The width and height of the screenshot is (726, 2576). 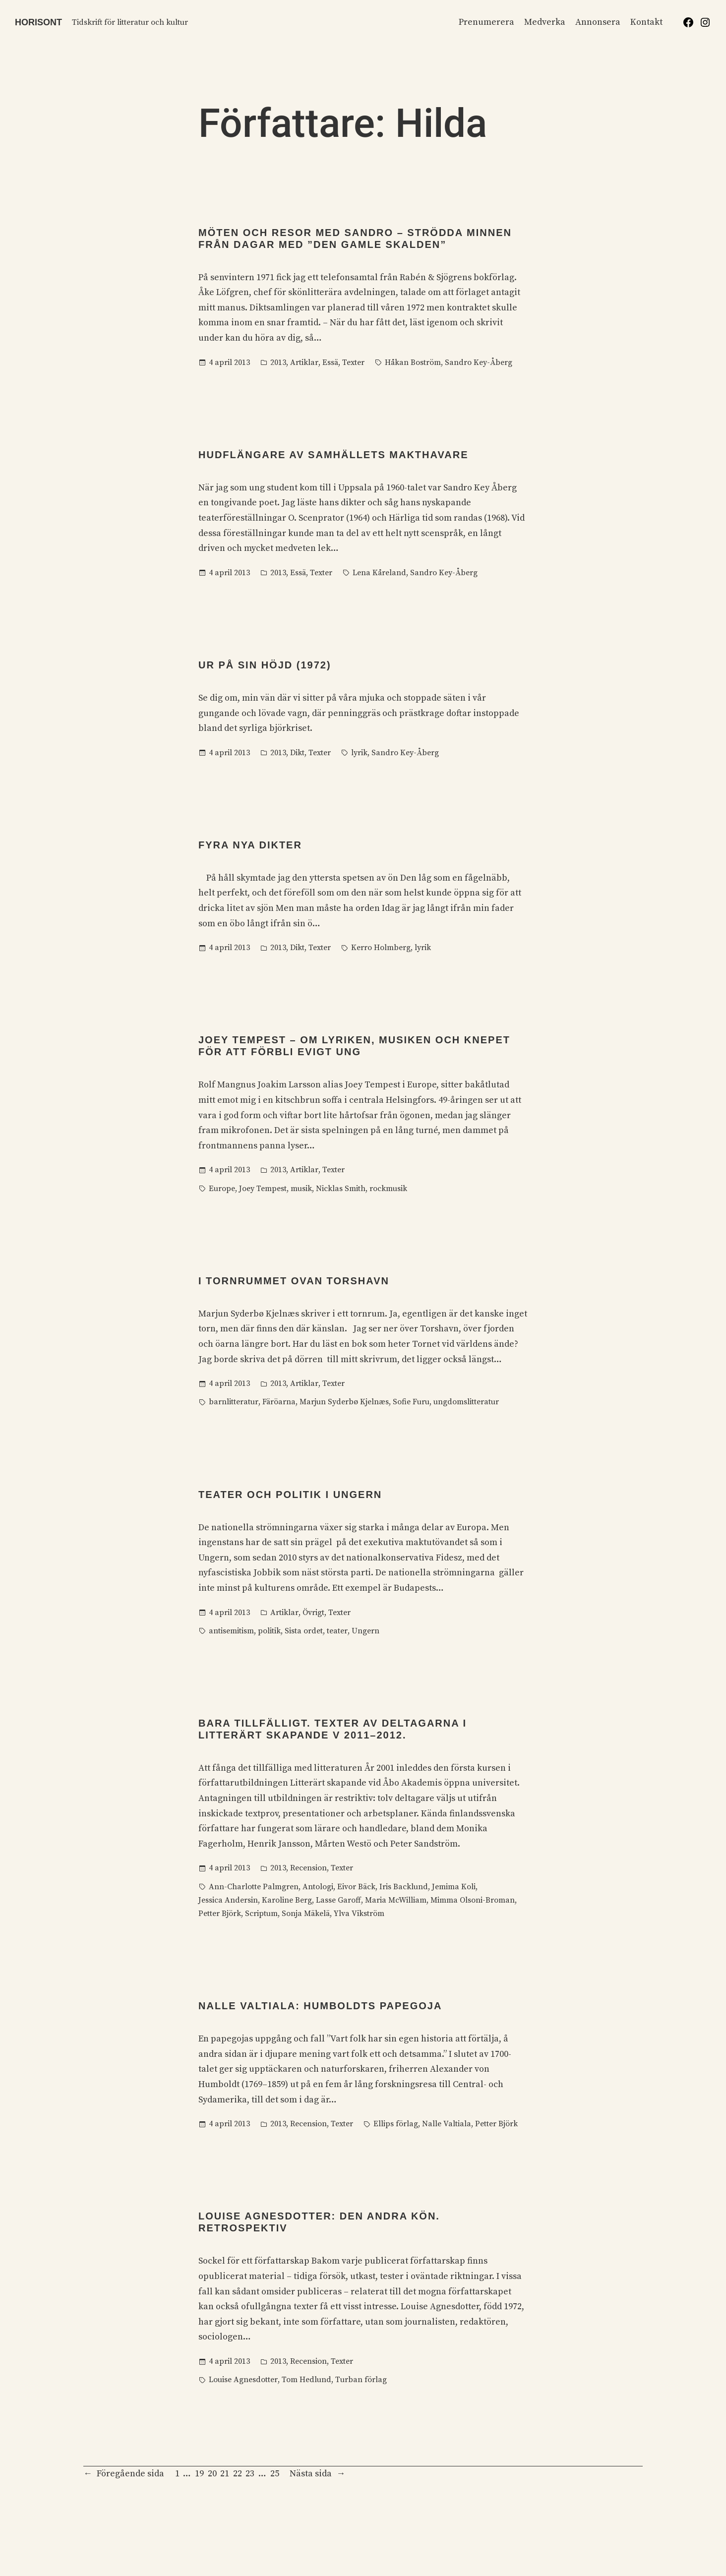 What do you see at coordinates (304, 1631) in the screenshot?
I see `Sista ordet` at bounding box center [304, 1631].